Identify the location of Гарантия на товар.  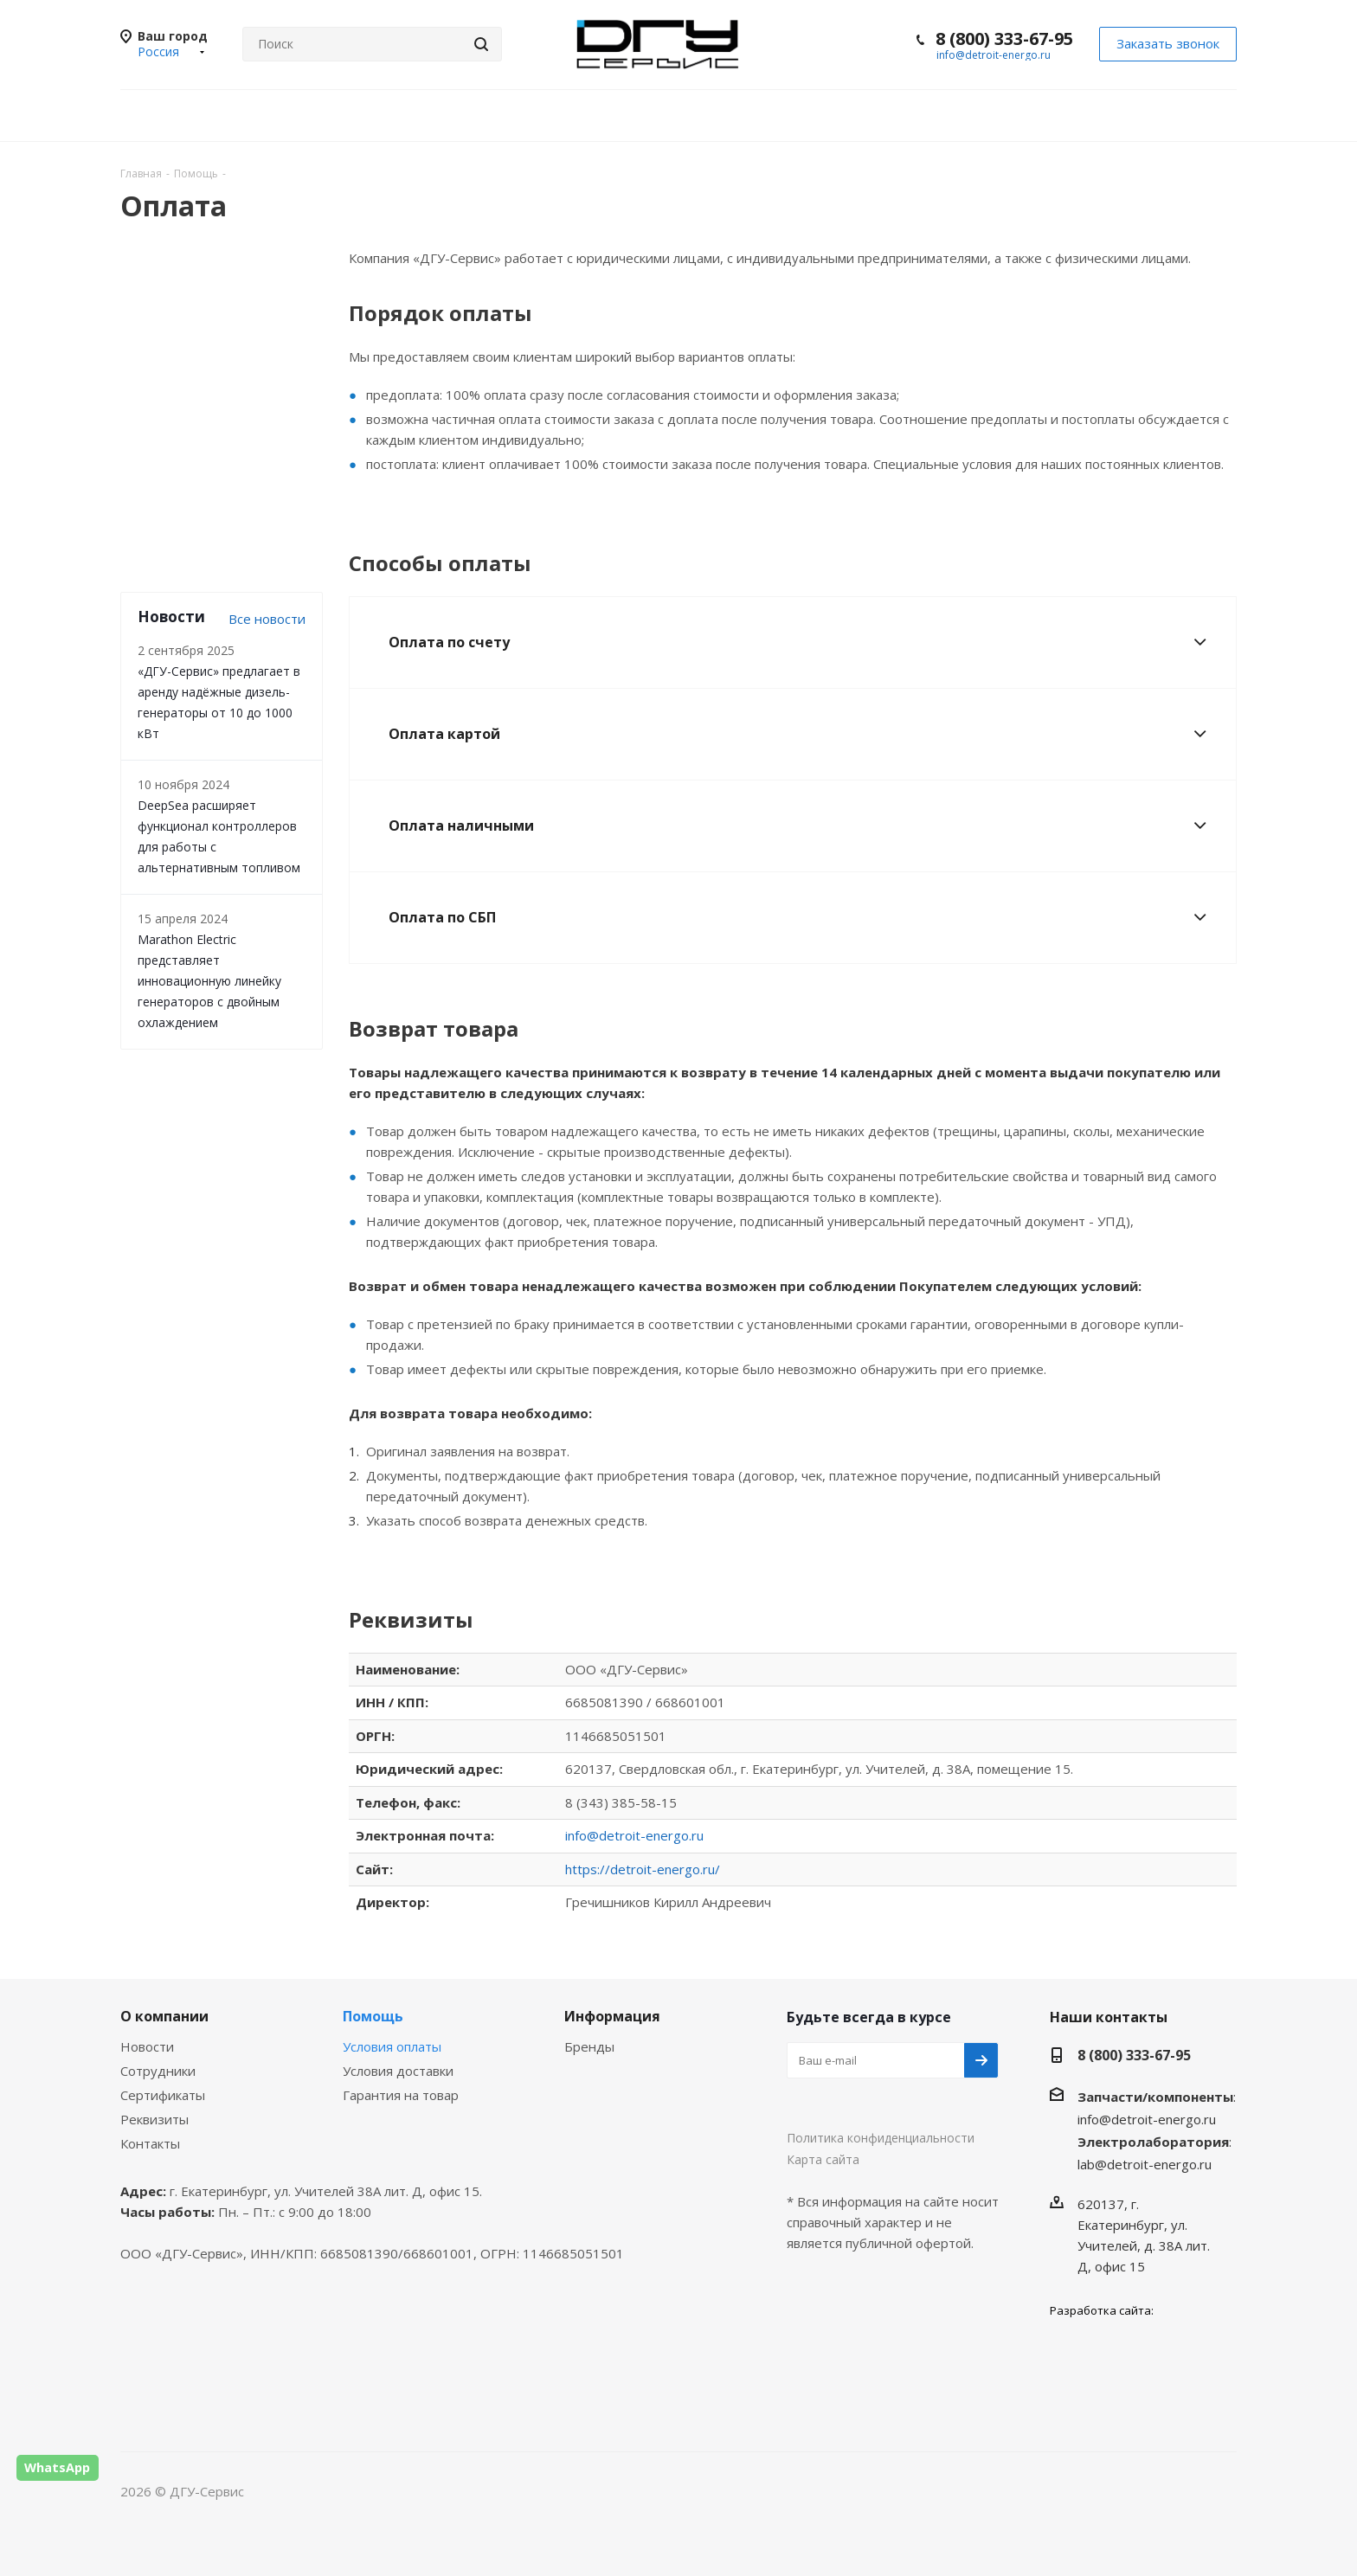
(401, 2095).